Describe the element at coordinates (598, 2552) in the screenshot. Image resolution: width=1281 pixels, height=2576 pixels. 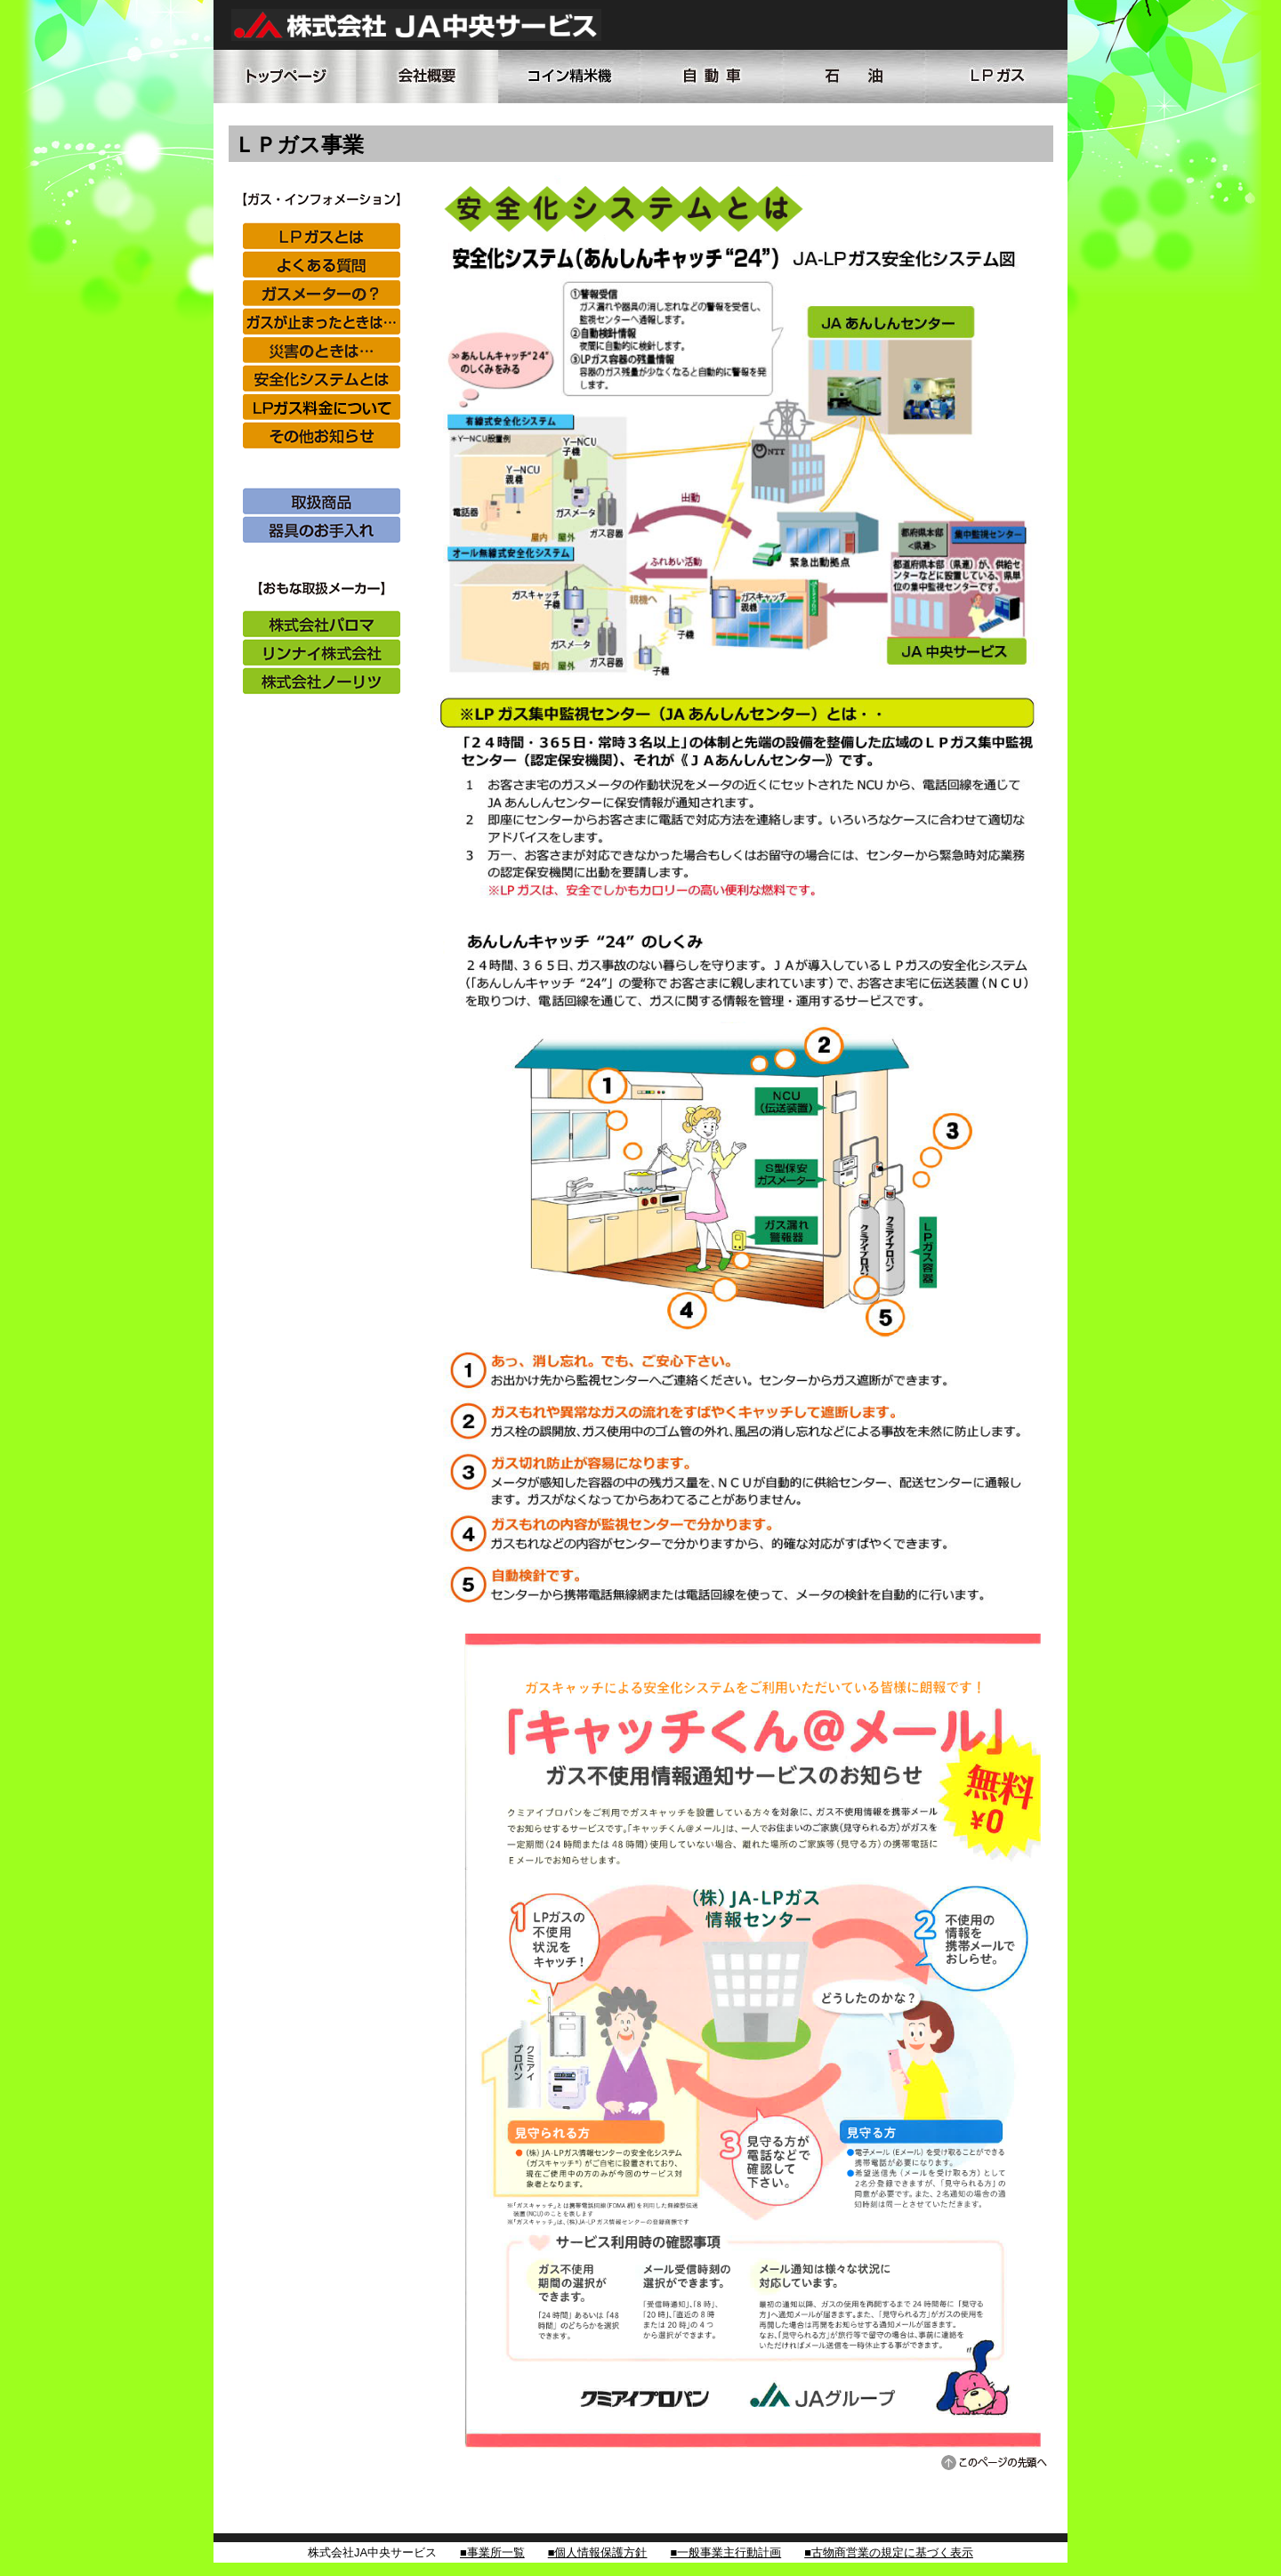
I see `■個人情報保護方針` at that location.